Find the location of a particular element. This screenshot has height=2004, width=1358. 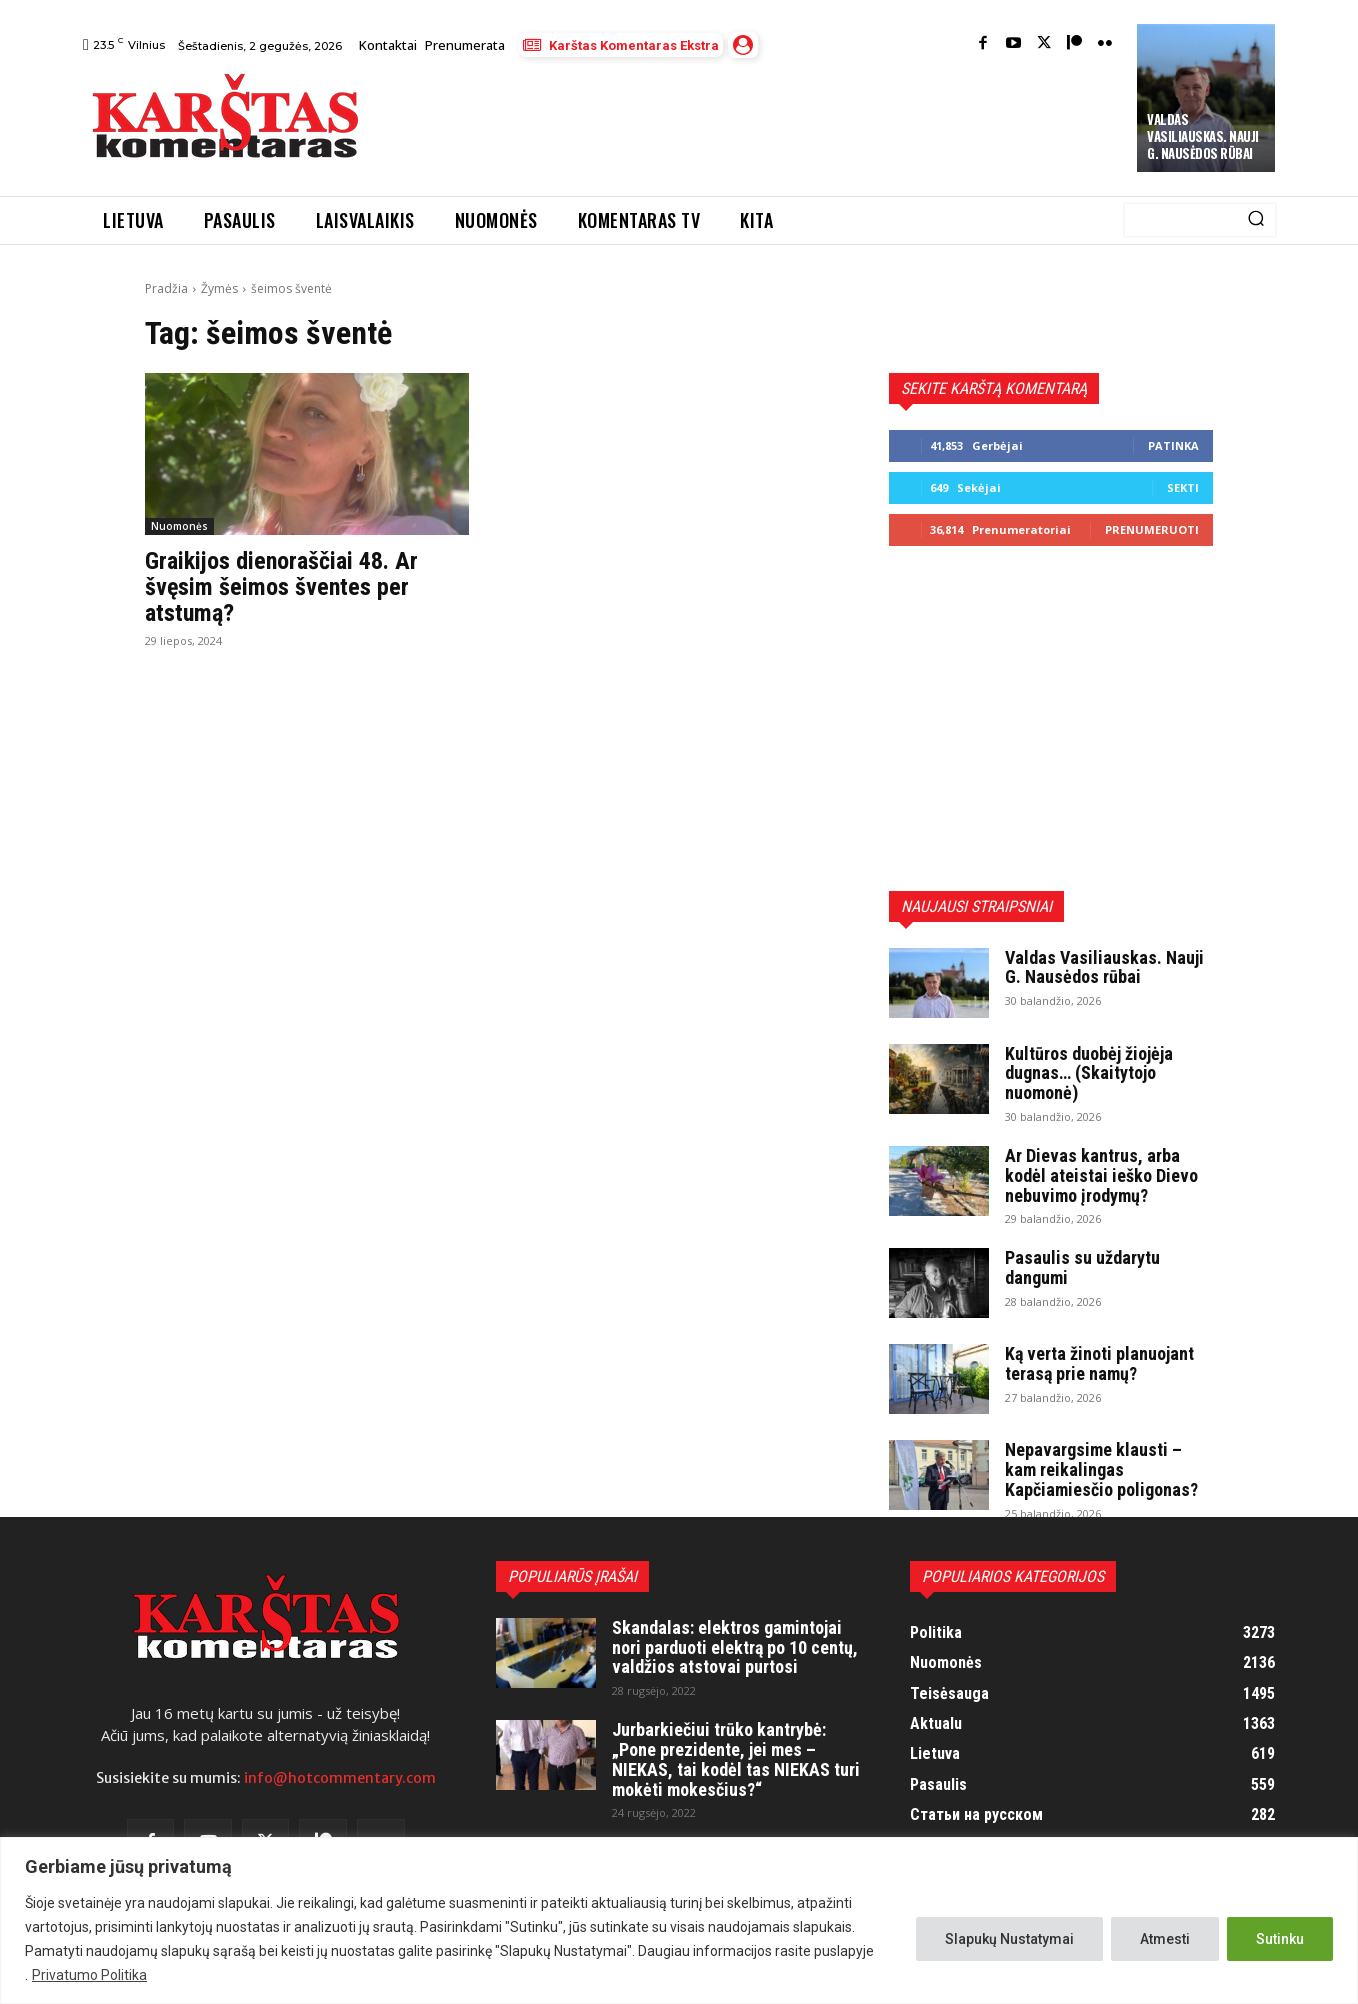

Nepavargsime klausti – kam reikalingas Kapčiamiesčio poligonas? is located at coordinates (1101, 1469).